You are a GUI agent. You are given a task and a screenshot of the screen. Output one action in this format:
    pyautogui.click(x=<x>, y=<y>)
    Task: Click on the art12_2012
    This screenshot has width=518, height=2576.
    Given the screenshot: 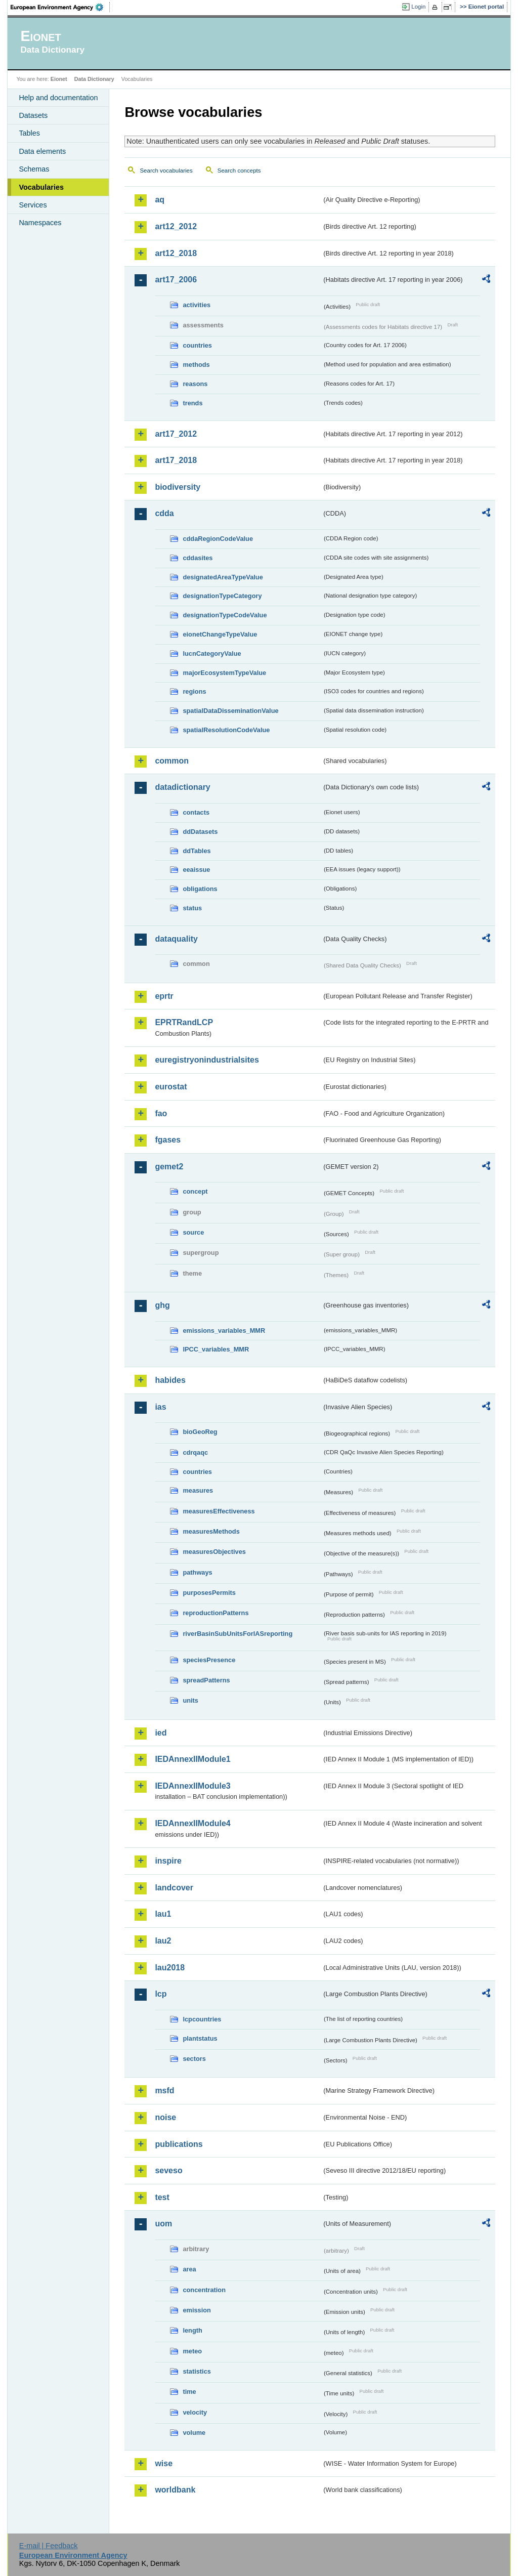 What is the action you would take?
    pyautogui.click(x=176, y=226)
    